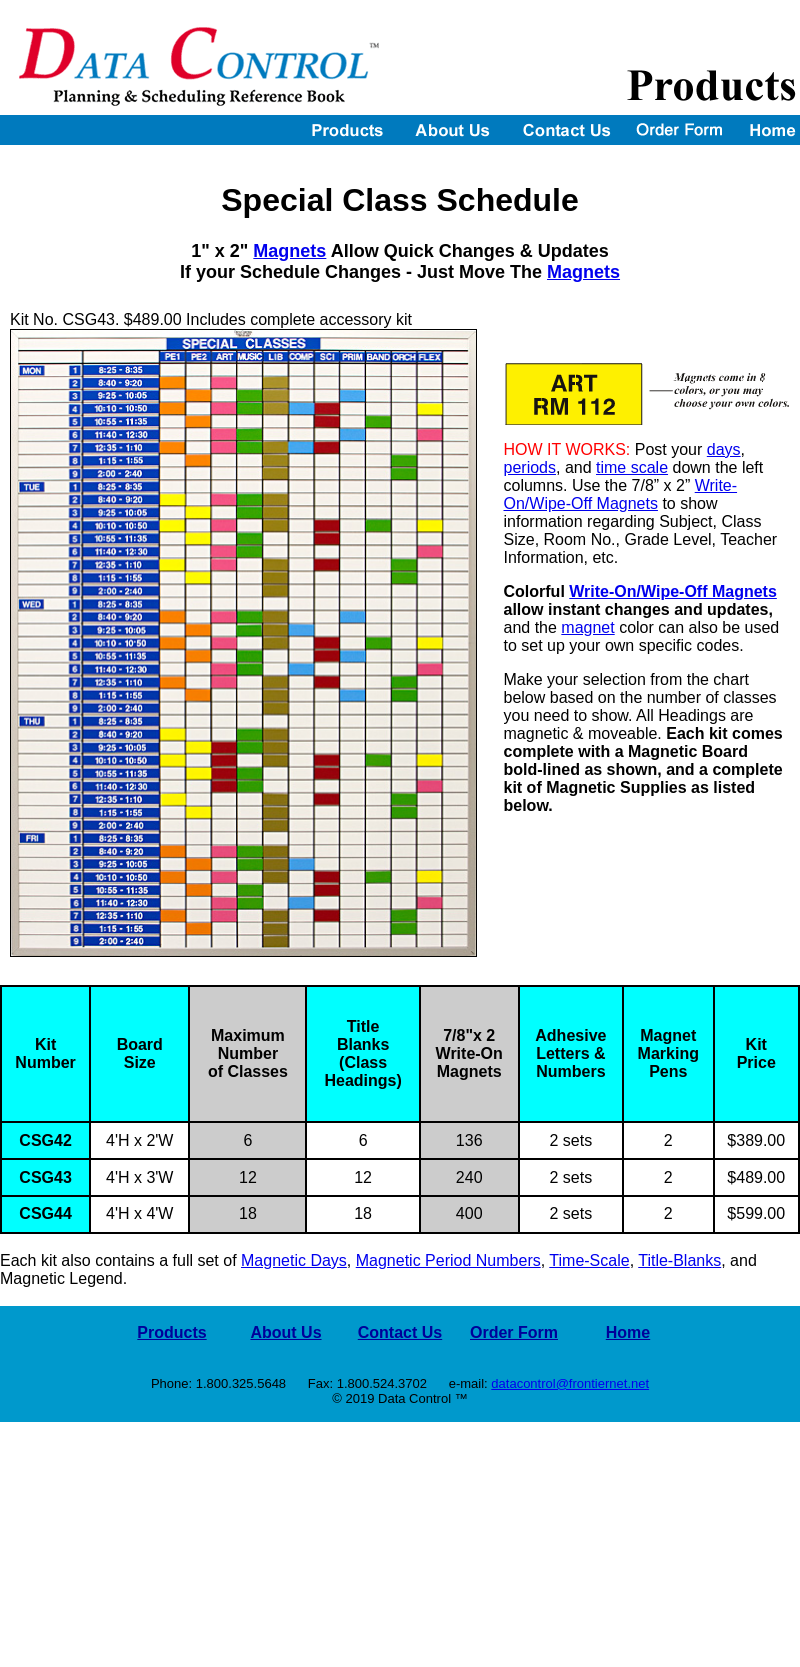 This screenshot has height=1667, width=800. I want to click on days, so click(724, 449).